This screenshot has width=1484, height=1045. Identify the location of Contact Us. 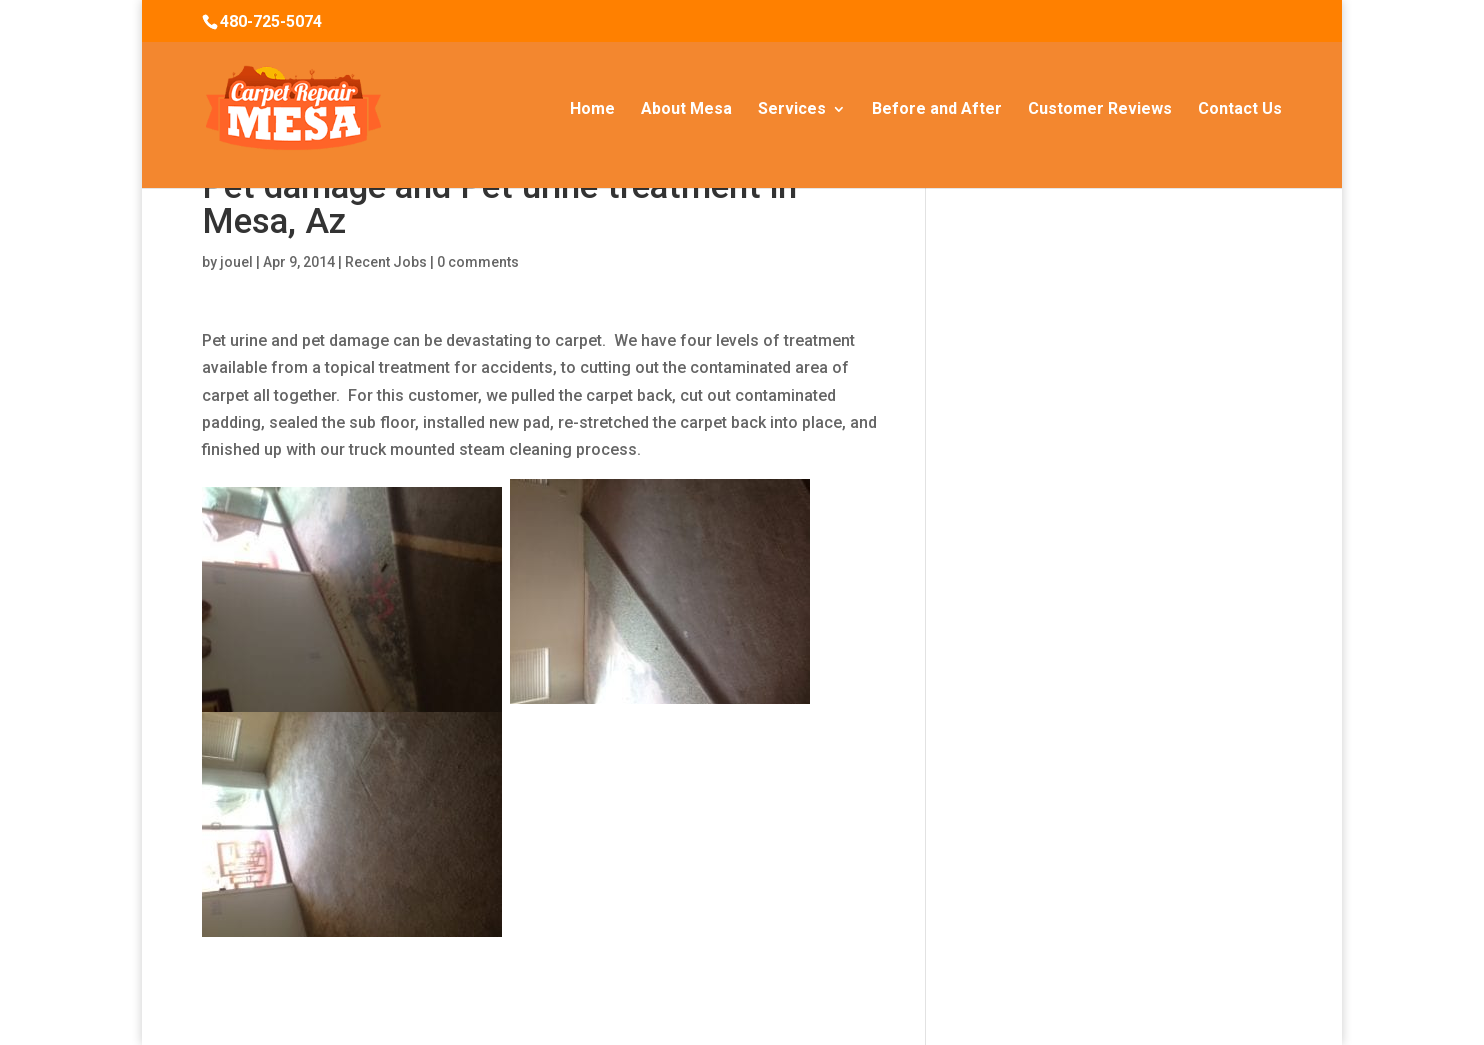
(1240, 110).